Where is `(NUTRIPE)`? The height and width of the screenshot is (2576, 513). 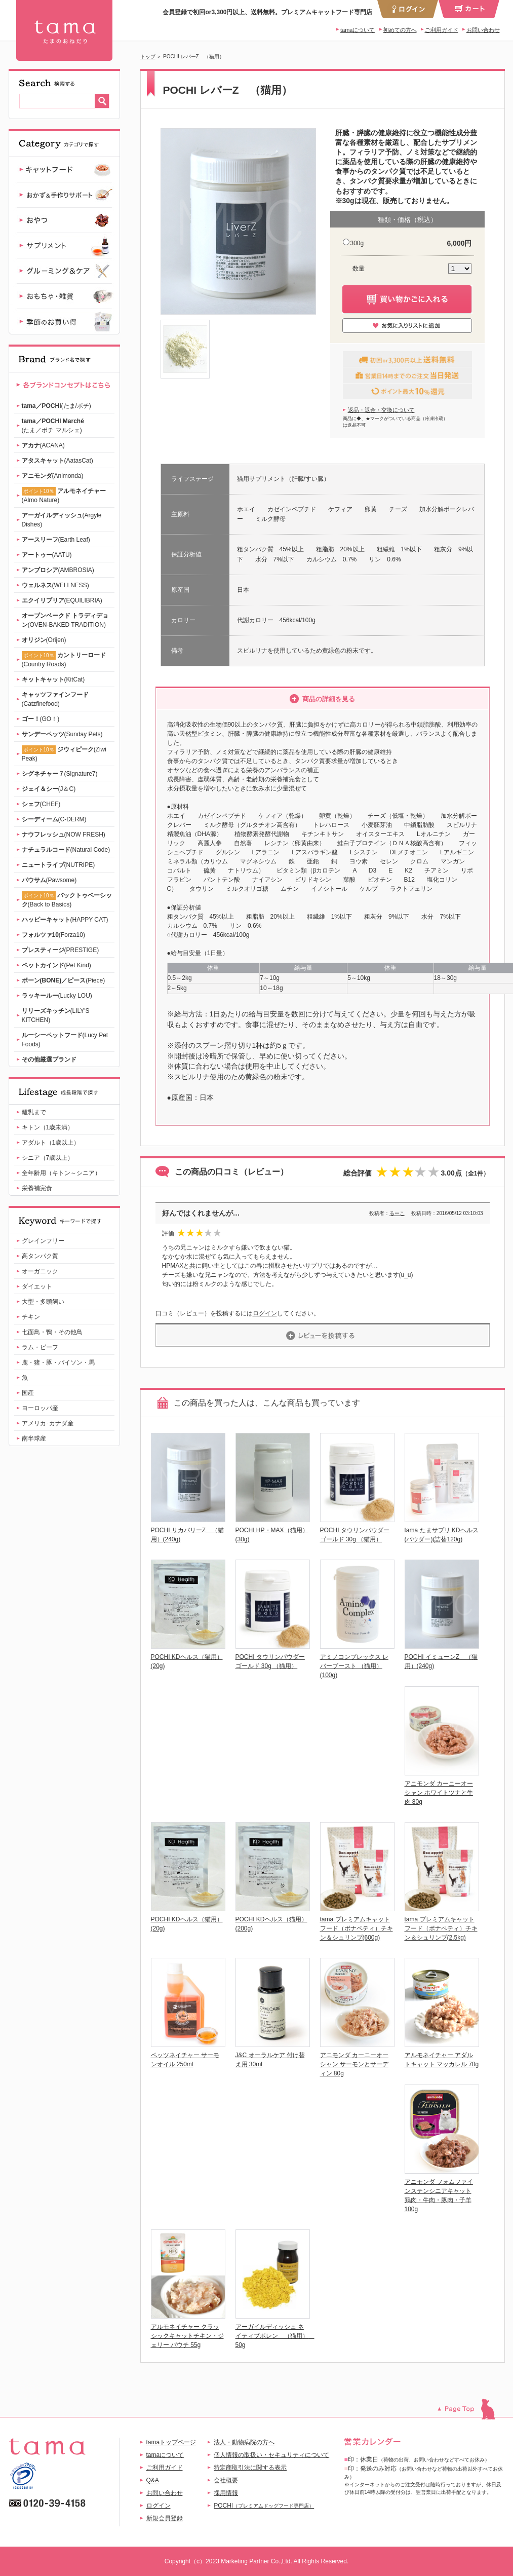
(NUTRIPE) is located at coordinates (58, 864).